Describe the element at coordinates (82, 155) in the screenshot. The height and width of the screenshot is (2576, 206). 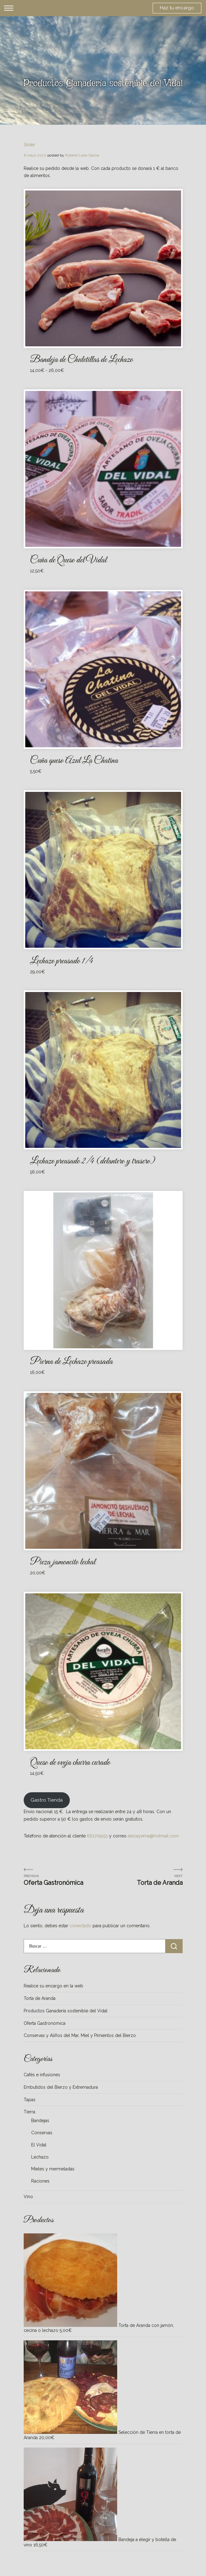
I see `Roberto León García` at that location.